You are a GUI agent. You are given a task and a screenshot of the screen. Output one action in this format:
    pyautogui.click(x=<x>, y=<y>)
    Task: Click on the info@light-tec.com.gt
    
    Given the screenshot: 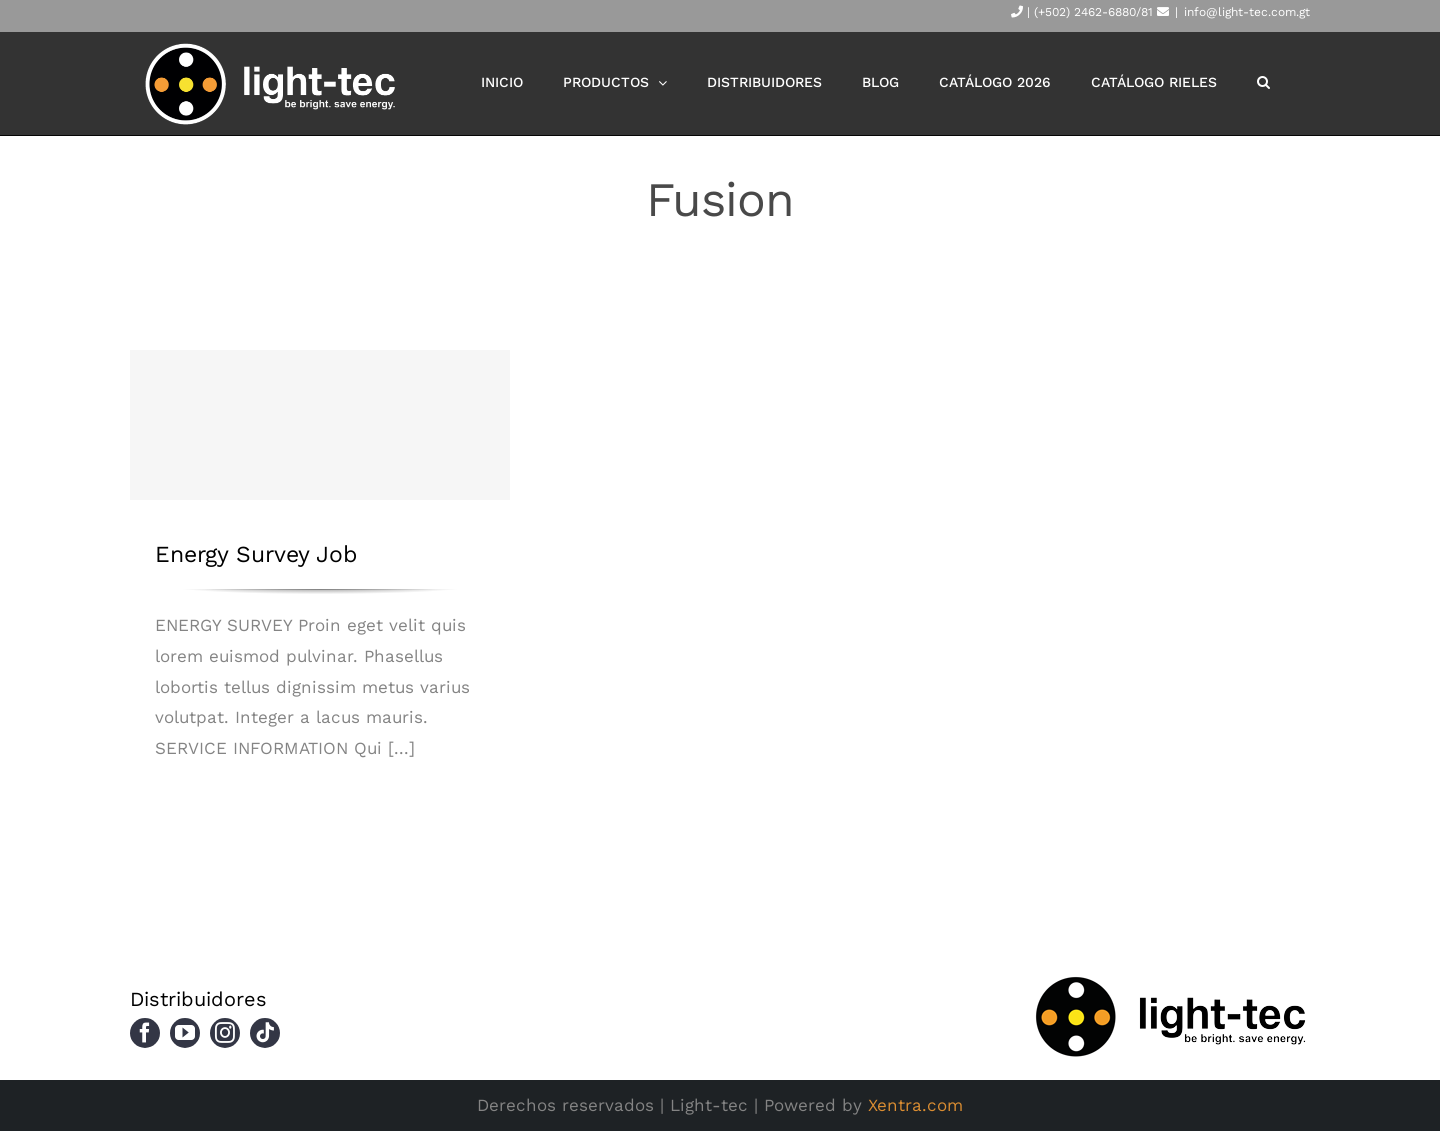 What is the action you would take?
    pyautogui.click(x=1247, y=12)
    